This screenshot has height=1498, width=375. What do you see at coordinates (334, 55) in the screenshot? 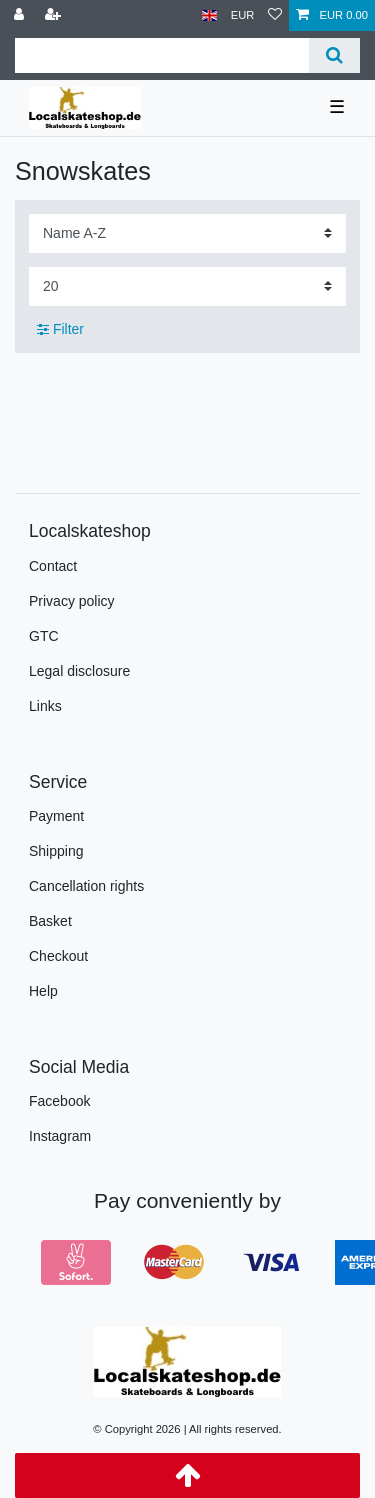
I see `[Search]` at bounding box center [334, 55].